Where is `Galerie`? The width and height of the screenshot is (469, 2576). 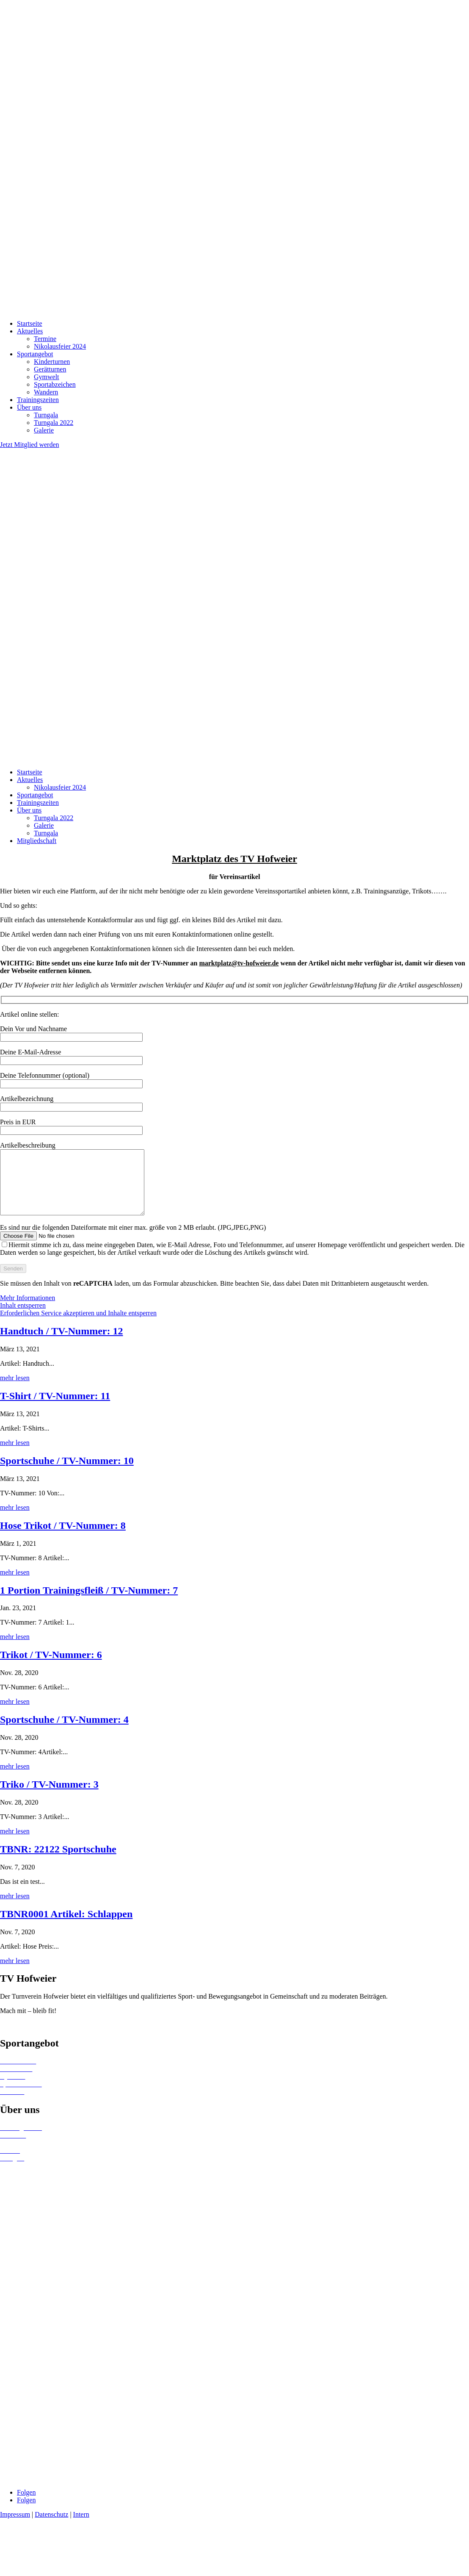
Galerie is located at coordinates (44, 430).